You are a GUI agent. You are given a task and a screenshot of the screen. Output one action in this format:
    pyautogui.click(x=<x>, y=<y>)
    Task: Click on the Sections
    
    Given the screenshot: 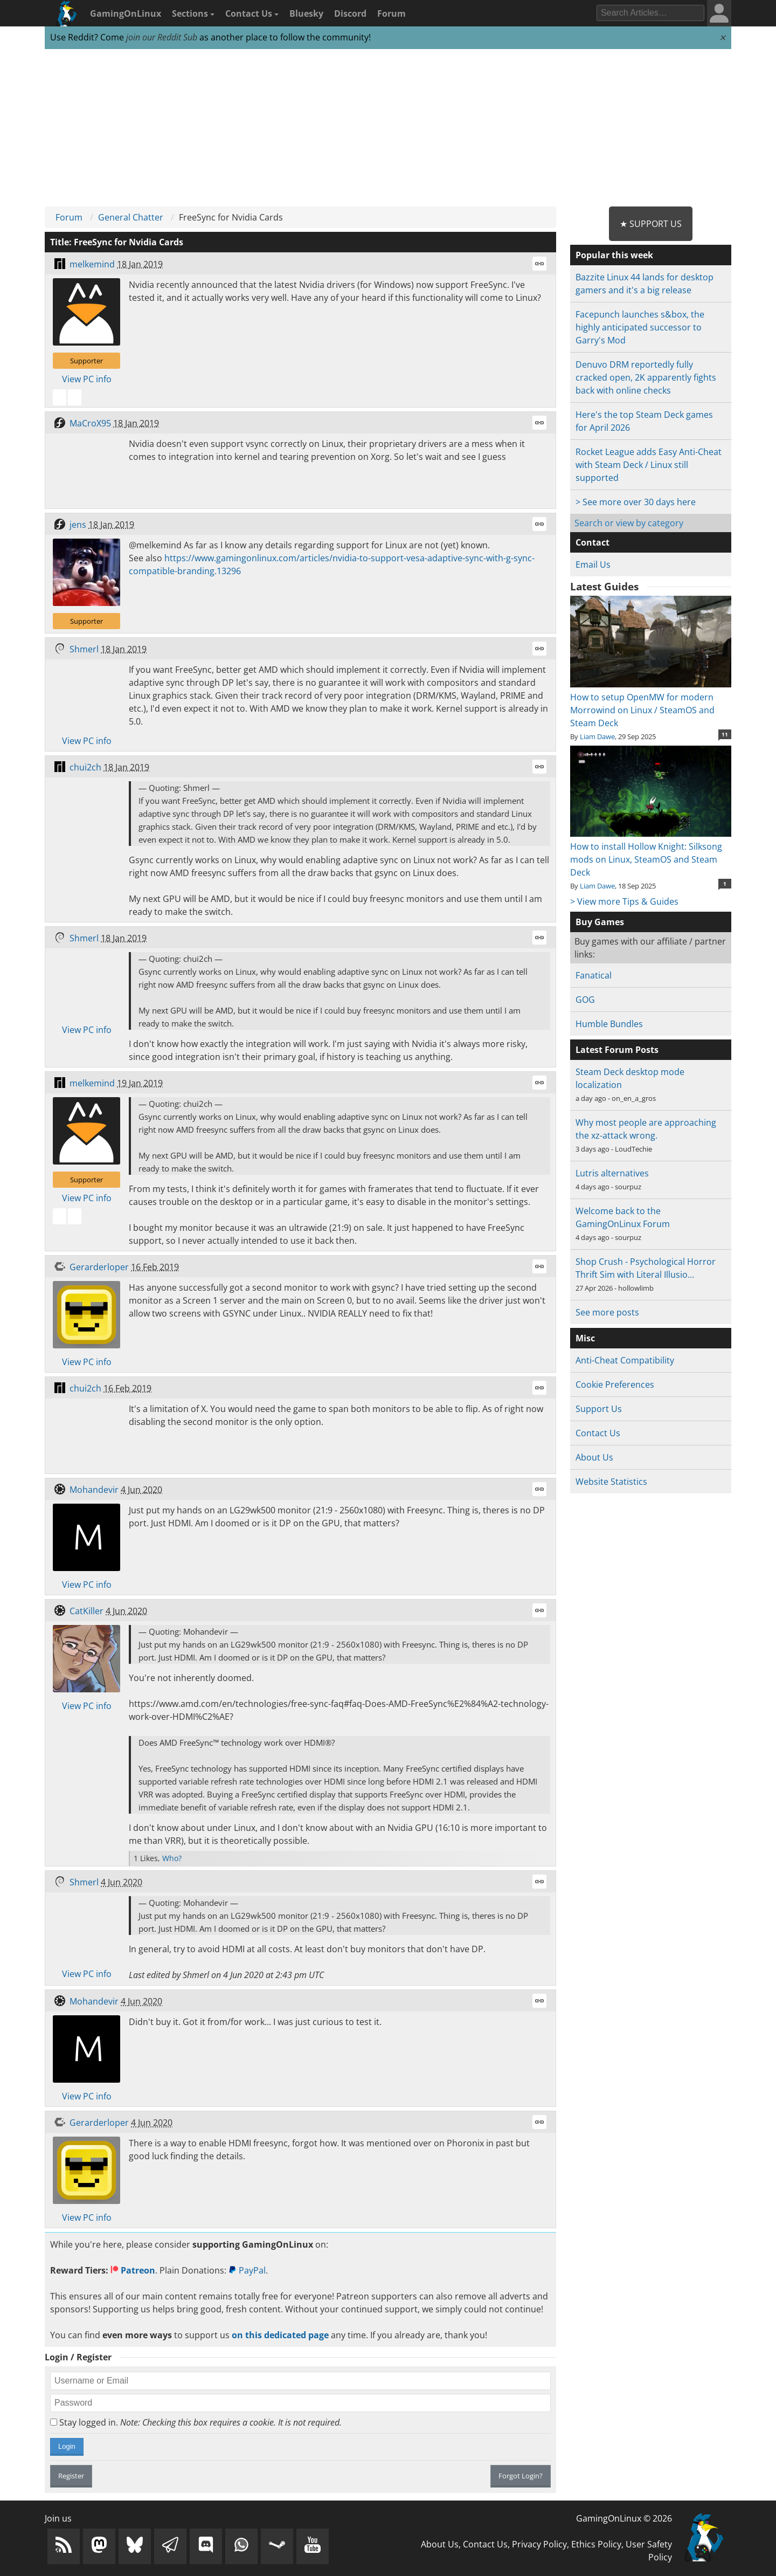 What is the action you would take?
    pyautogui.click(x=193, y=13)
    